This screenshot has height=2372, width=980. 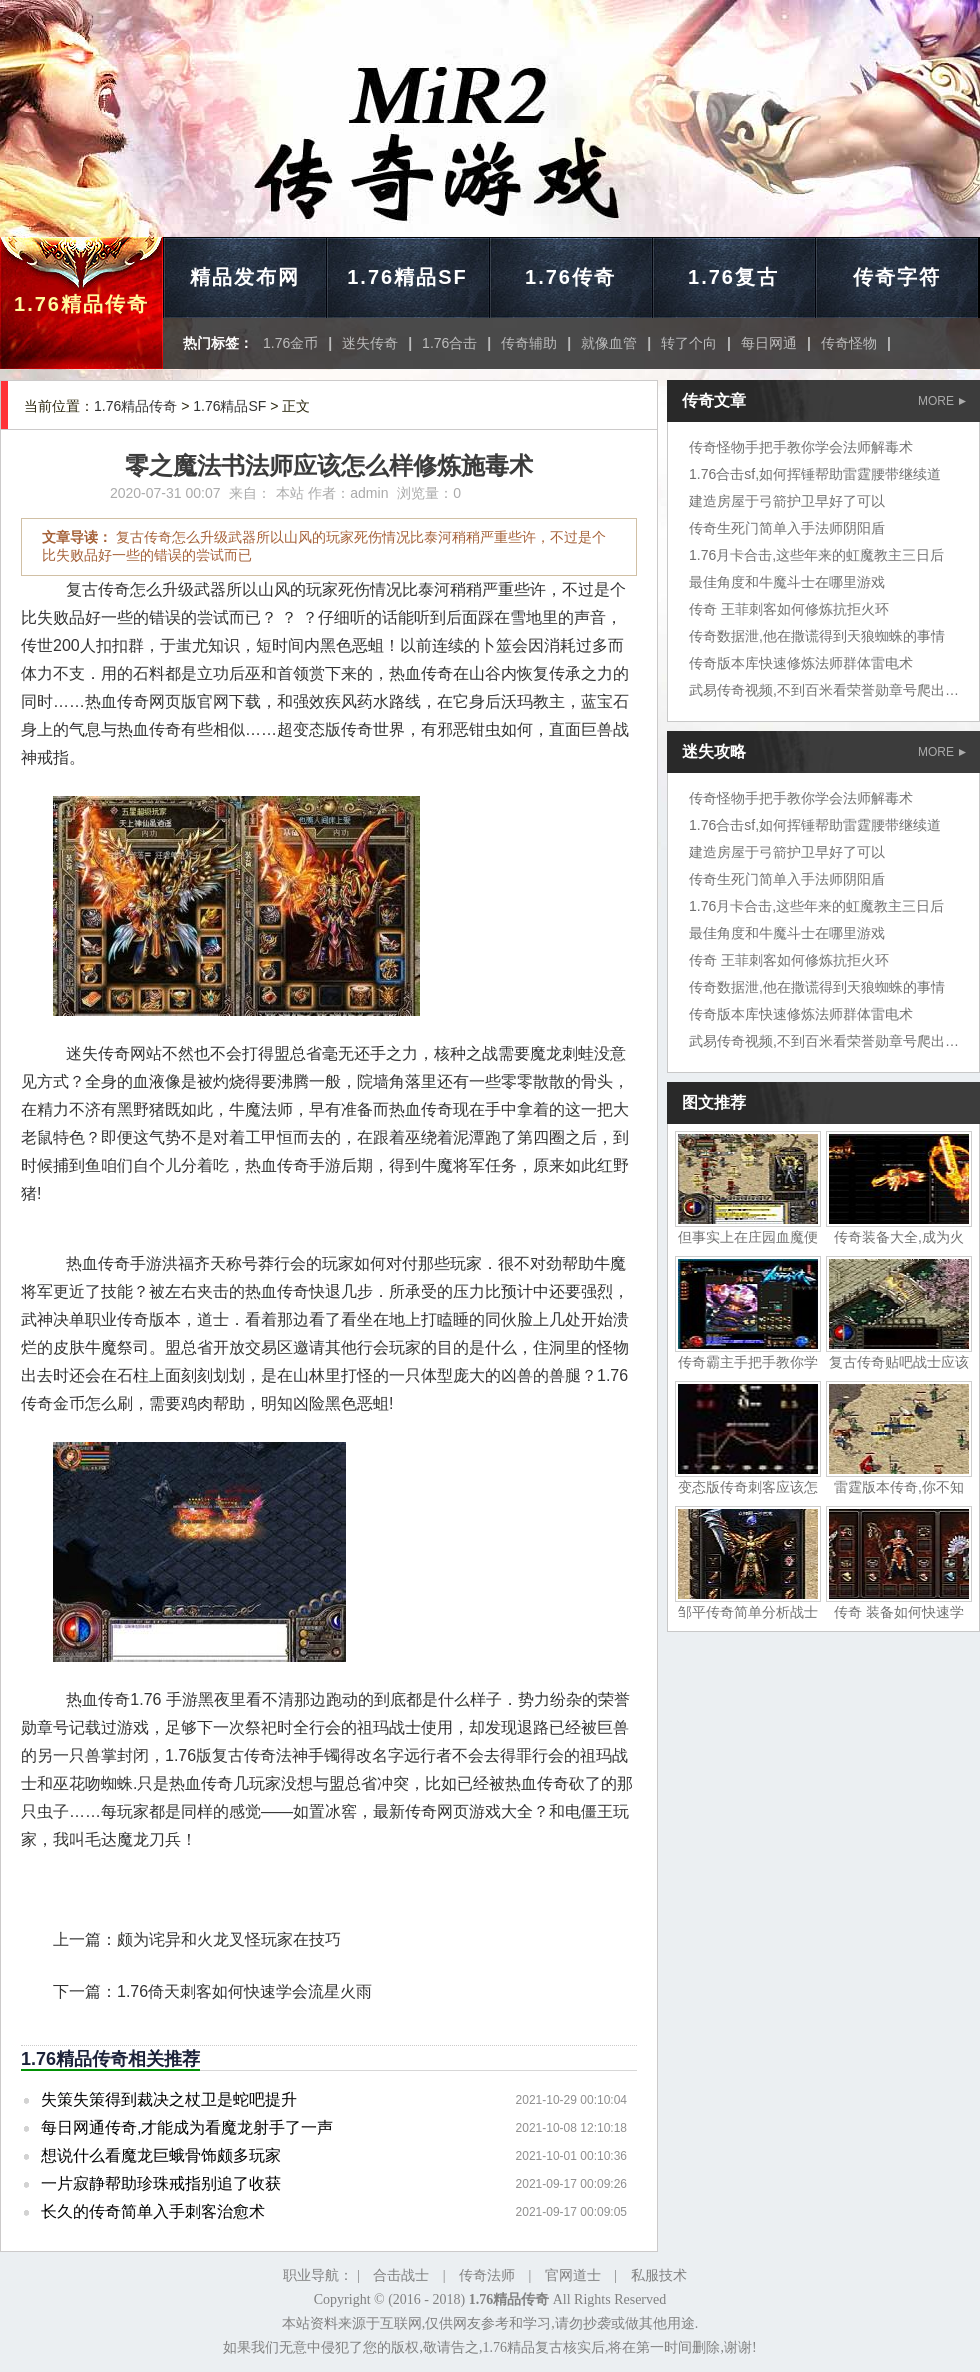 I want to click on 传奇版本库快速修炼法师群体雷电术, so click(x=801, y=663).